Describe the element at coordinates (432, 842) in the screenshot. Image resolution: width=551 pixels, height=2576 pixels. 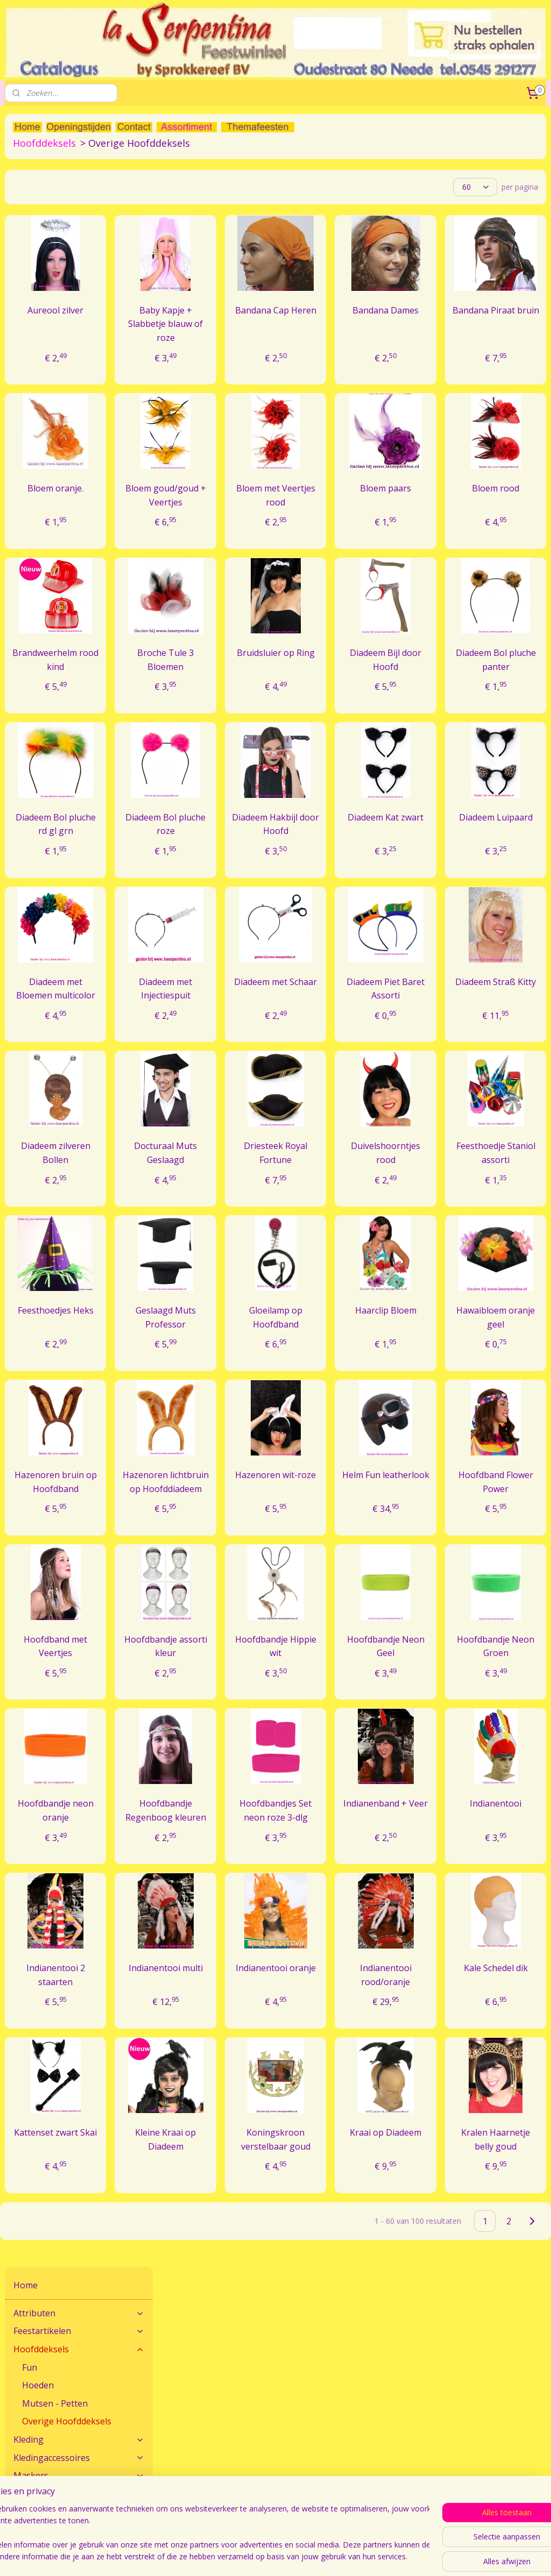
I see `Diadeem Kat zwart` at that location.